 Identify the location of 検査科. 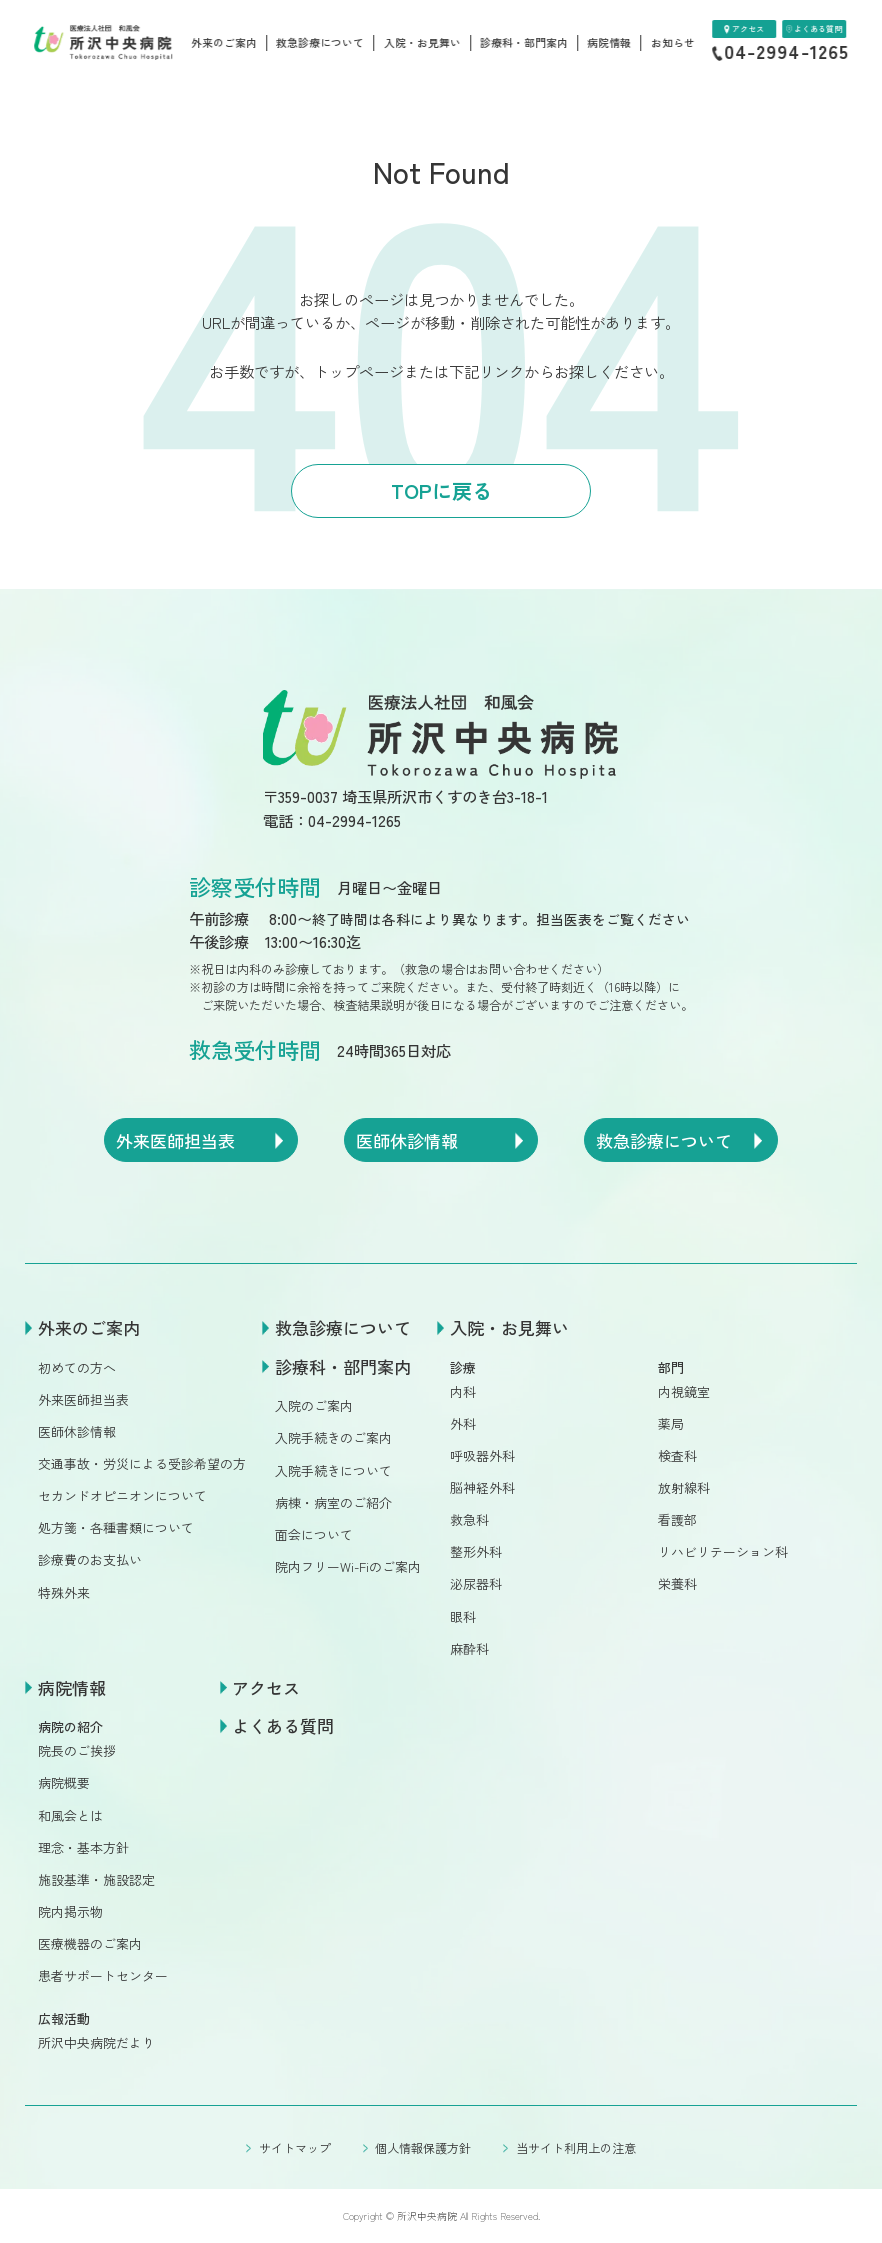
(677, 1455).